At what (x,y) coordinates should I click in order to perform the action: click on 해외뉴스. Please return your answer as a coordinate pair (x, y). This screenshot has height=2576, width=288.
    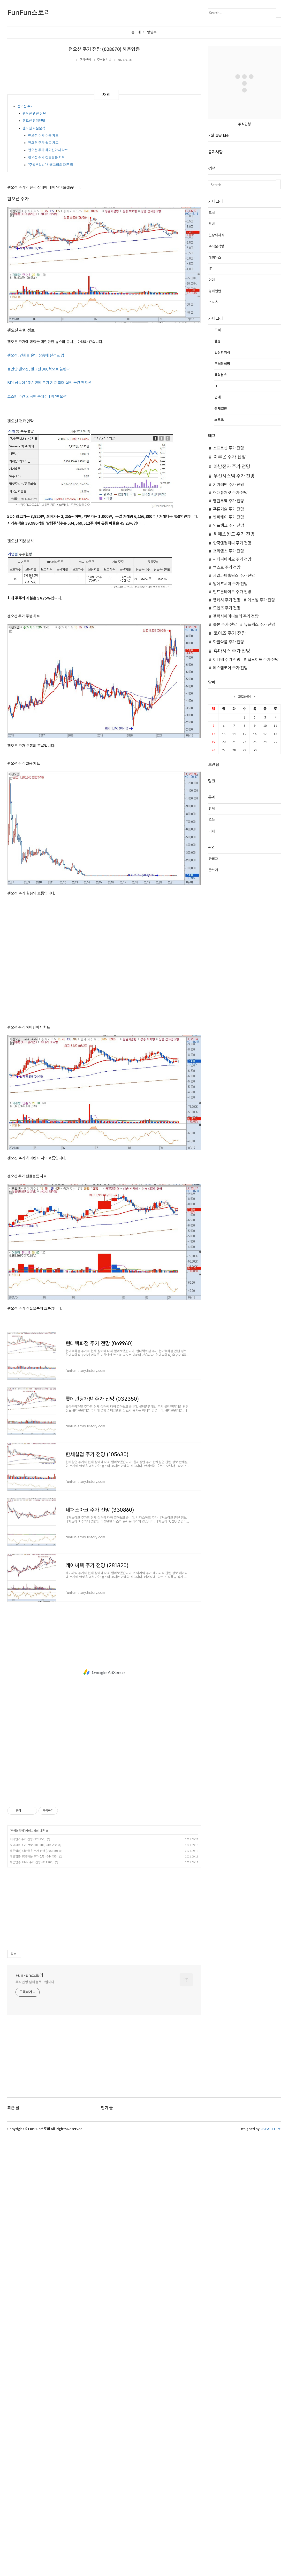
    Looking at the image, I should click on (215, 258).